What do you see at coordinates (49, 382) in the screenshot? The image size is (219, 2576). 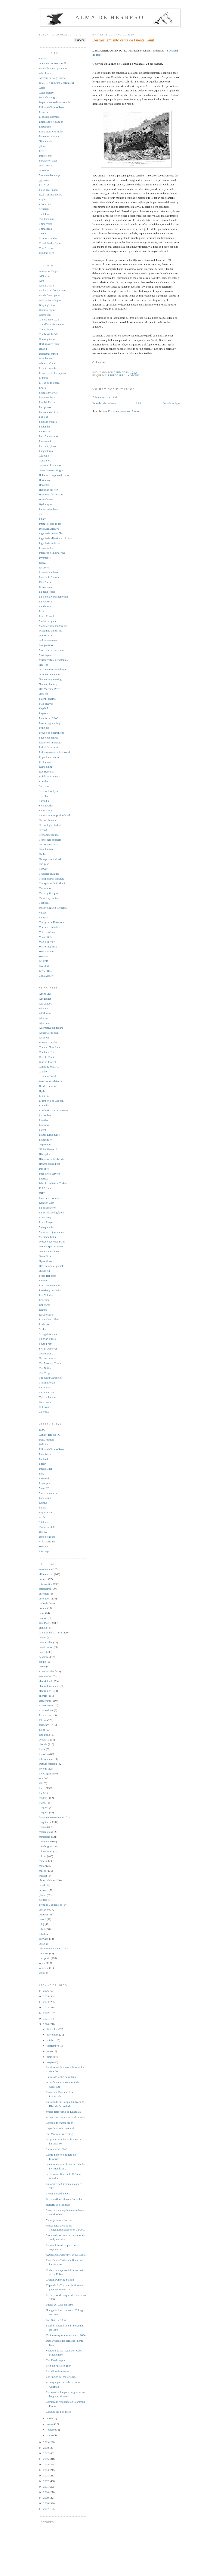 I see `El Tao de la Física` at bounding box center [49, 382].